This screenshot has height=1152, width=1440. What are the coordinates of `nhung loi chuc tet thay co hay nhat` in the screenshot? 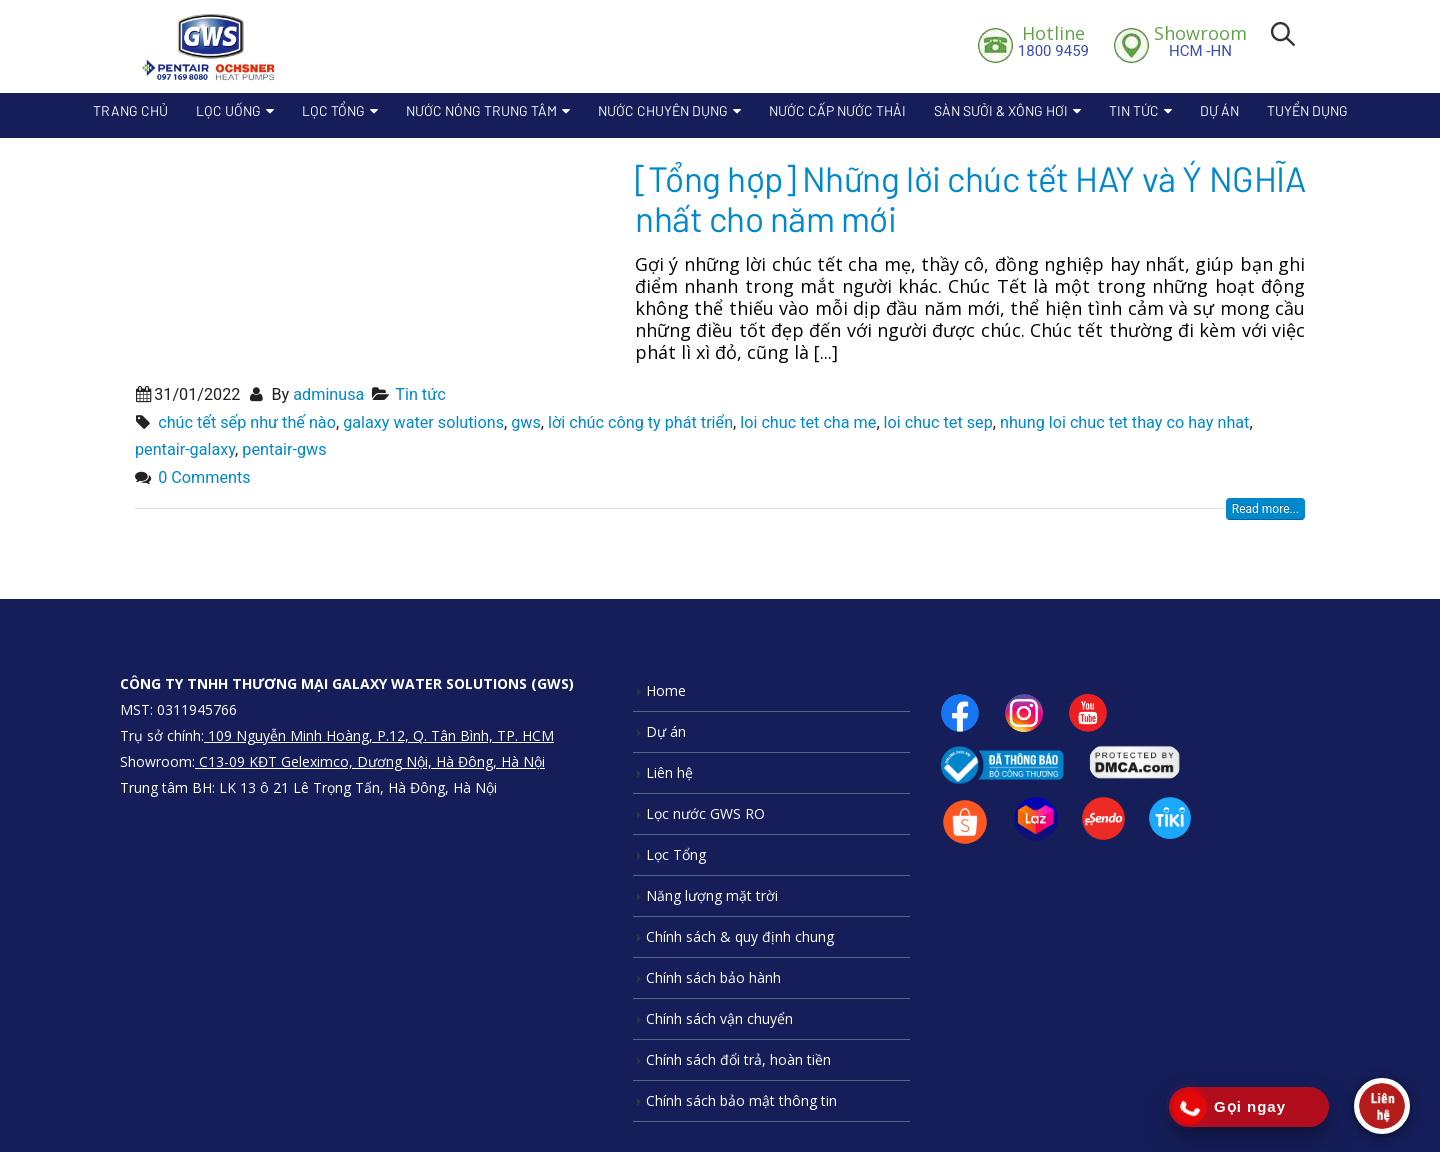 It's located at (1124, 422).